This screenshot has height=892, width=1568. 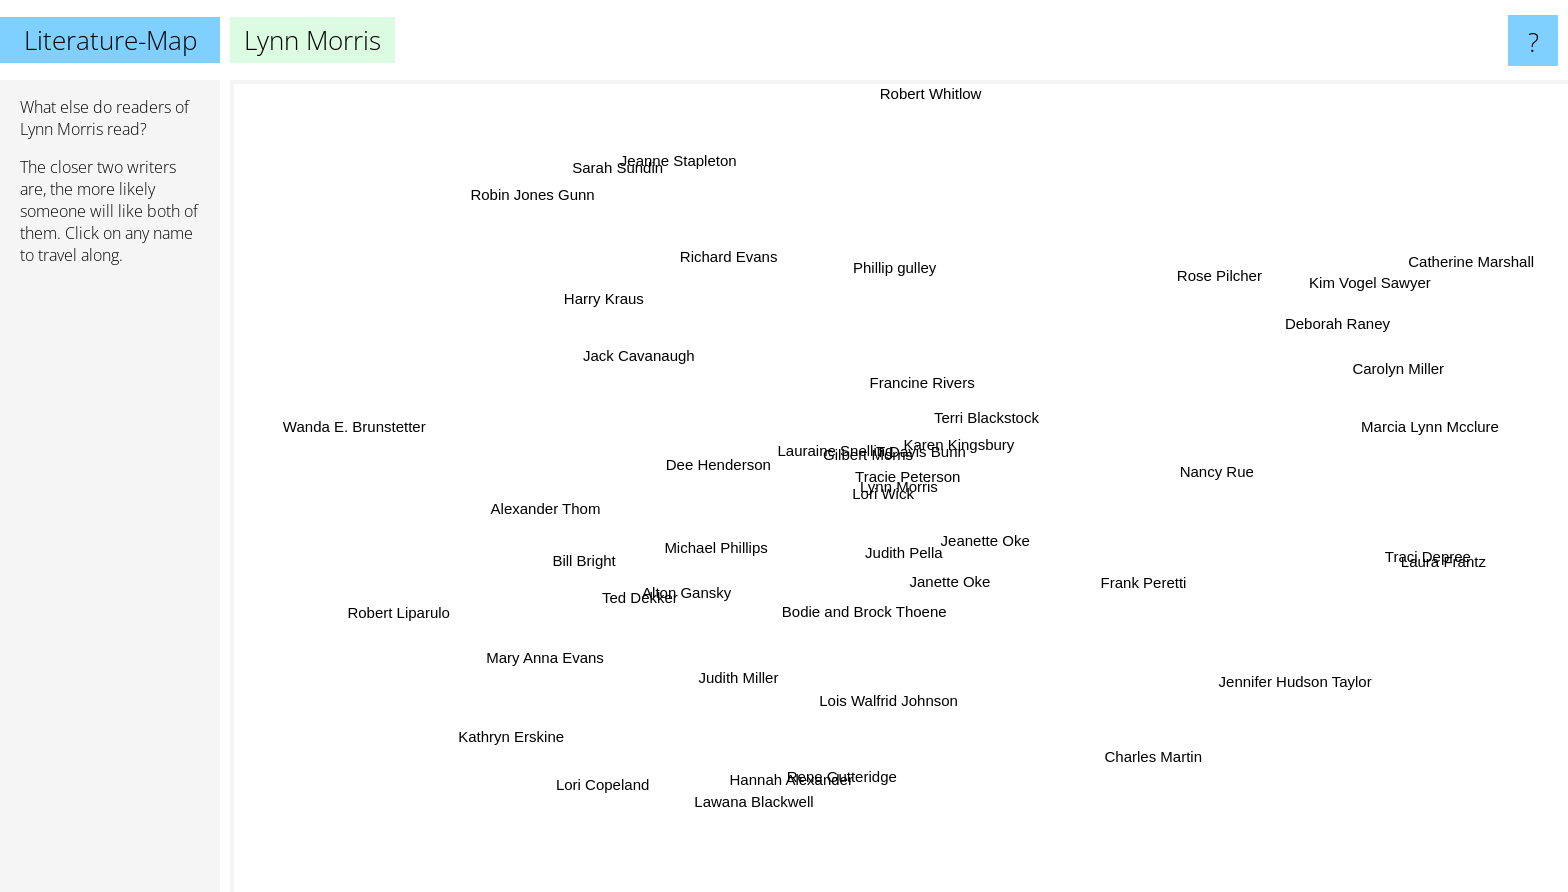 What do you see at coordinates (579, 580) in the screenshot?
I see `Ted Dekker` at bounding box center [579, 580].